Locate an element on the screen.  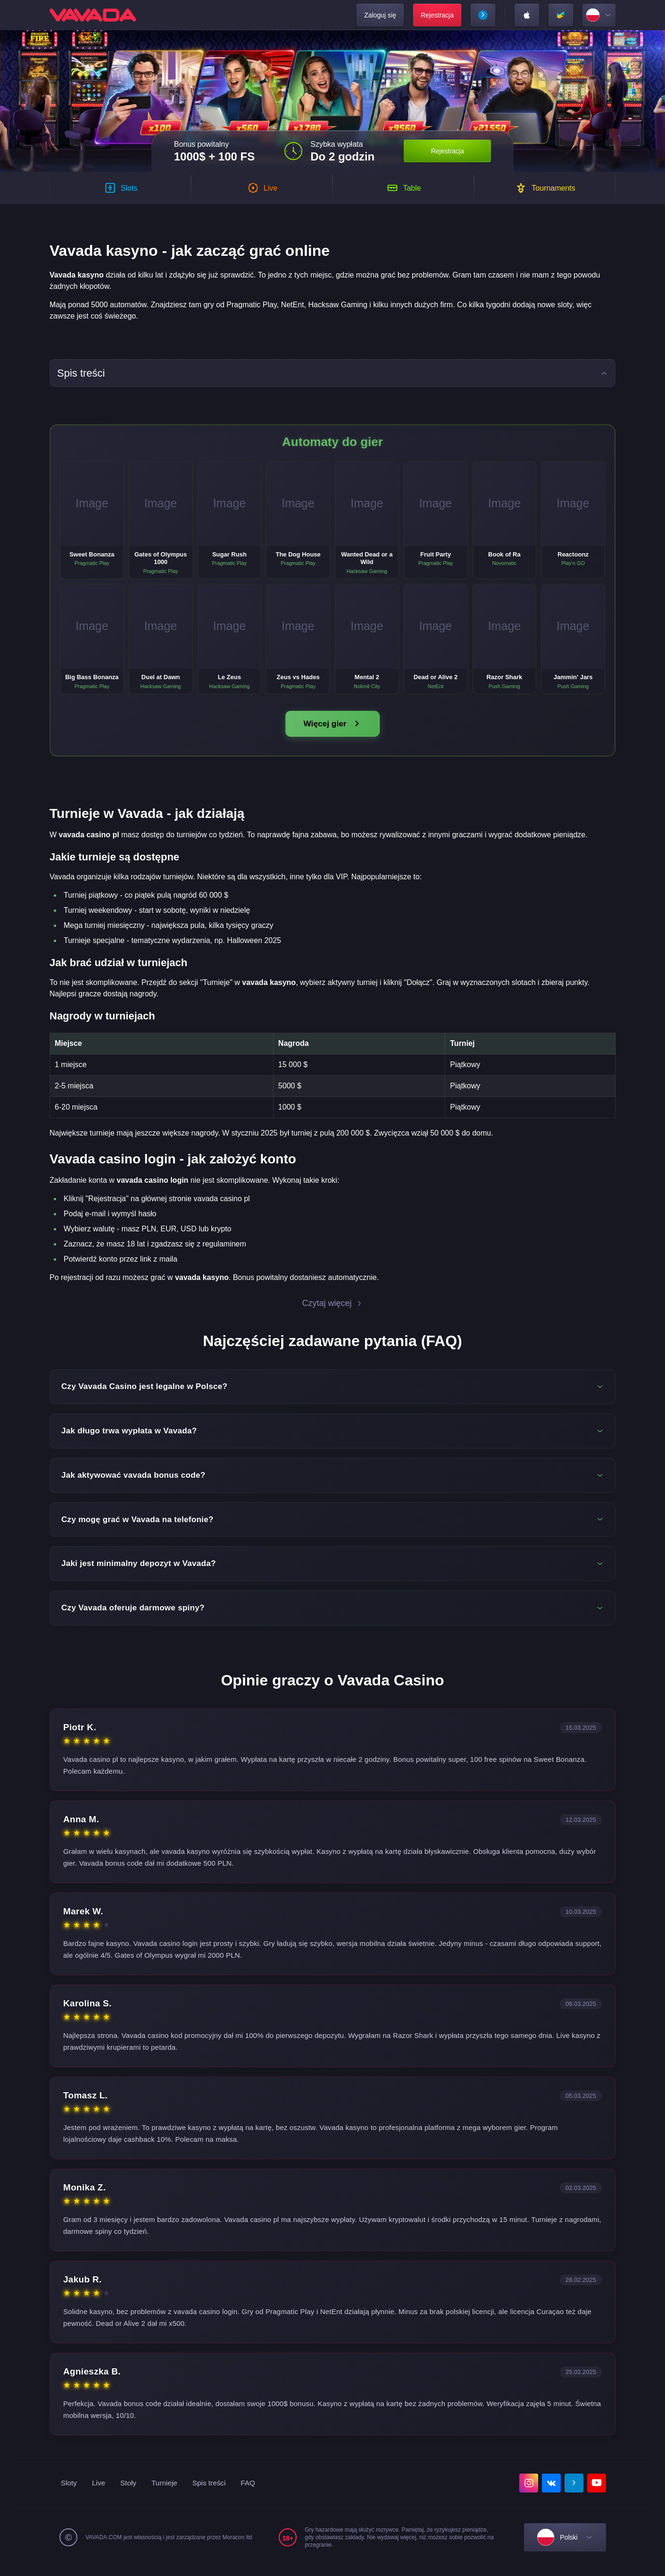
Live is located at coordinates (100, 2492).